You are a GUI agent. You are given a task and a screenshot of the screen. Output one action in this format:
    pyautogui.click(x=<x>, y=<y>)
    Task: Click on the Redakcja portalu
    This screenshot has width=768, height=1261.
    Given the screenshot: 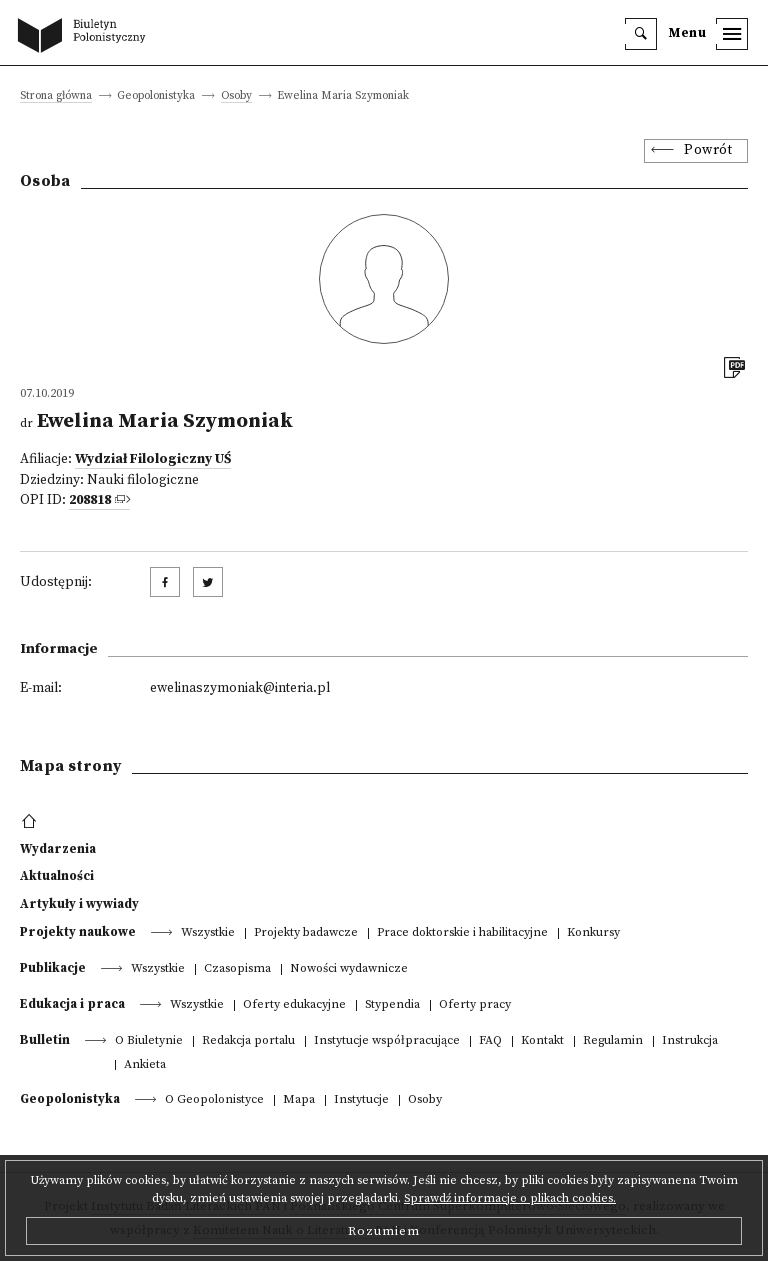 What is the action you would take?
    pyautogui.click(x=248, y=1041)
    